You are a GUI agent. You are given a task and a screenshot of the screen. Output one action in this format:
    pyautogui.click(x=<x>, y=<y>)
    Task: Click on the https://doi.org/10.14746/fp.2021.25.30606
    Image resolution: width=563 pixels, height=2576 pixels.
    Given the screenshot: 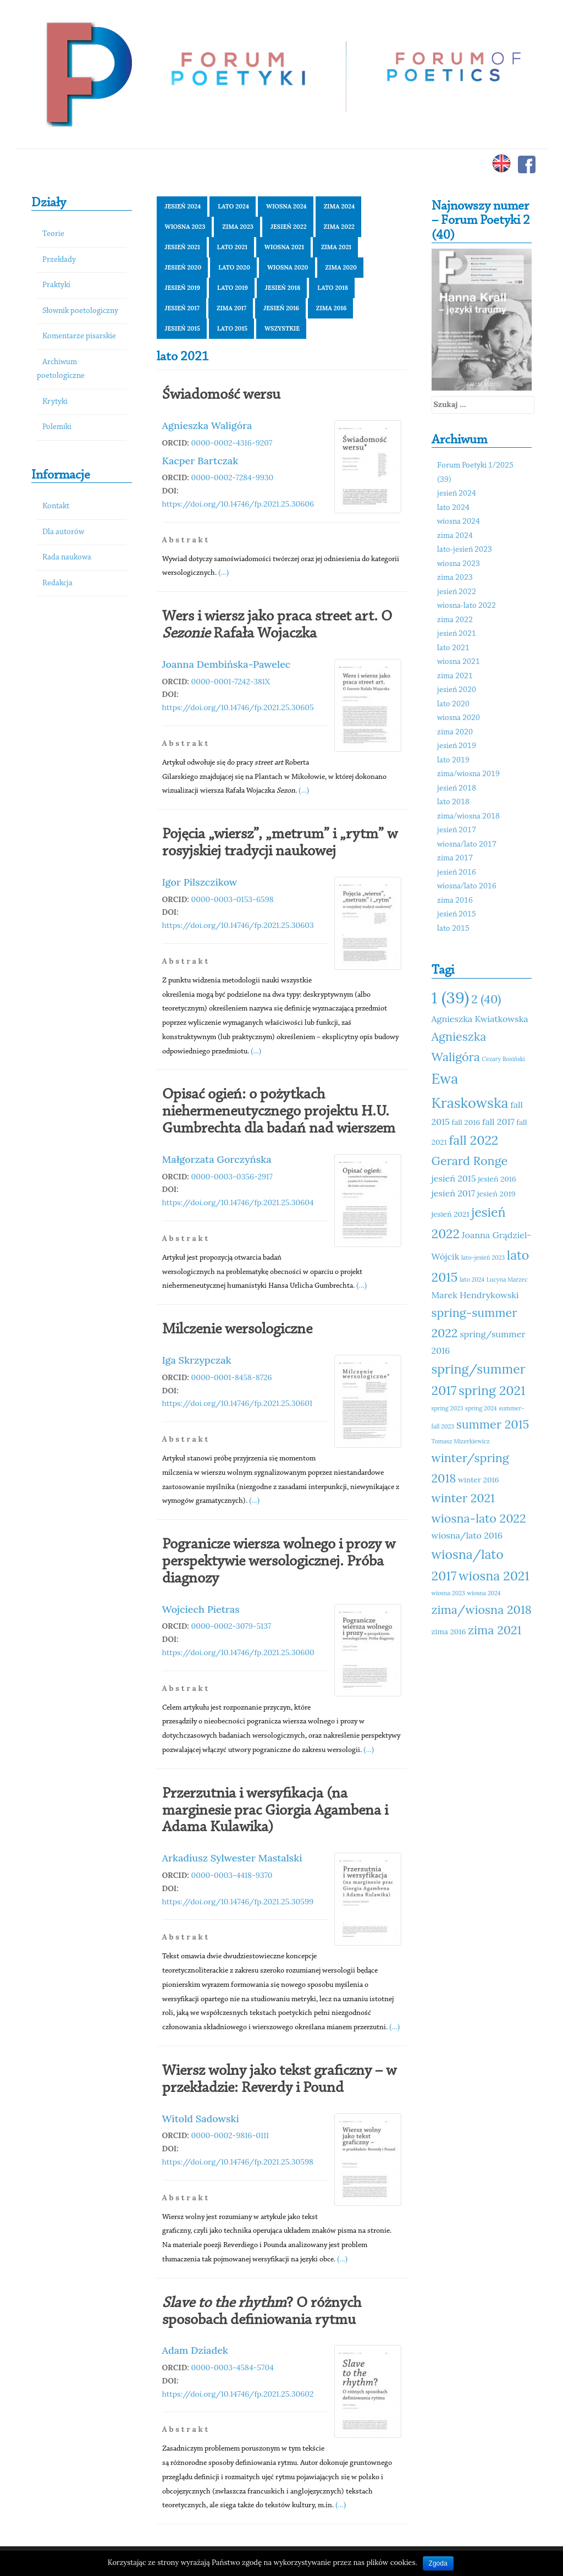 What is the action you would take?
    pyautogui.click(x=238, y=504)
    